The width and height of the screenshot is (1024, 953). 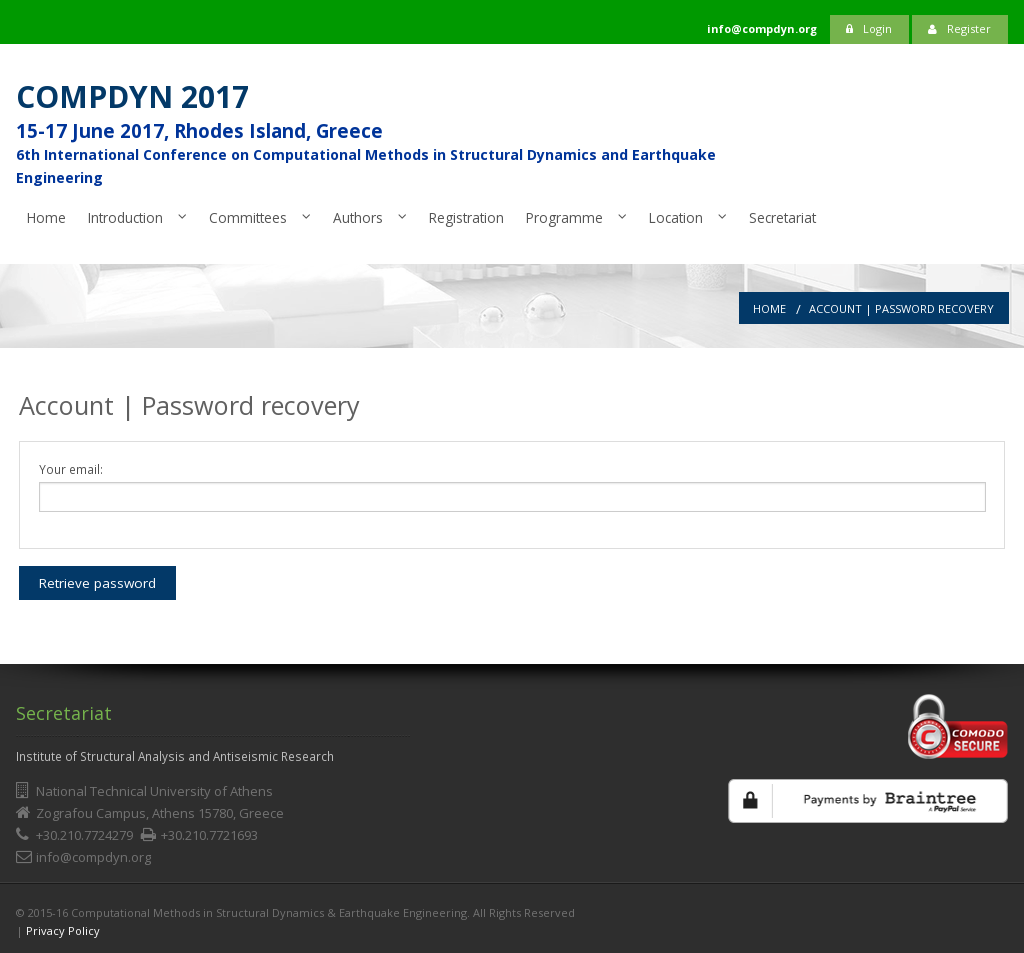 I want to click on Privacy Policy, so click(x=63, y=930).